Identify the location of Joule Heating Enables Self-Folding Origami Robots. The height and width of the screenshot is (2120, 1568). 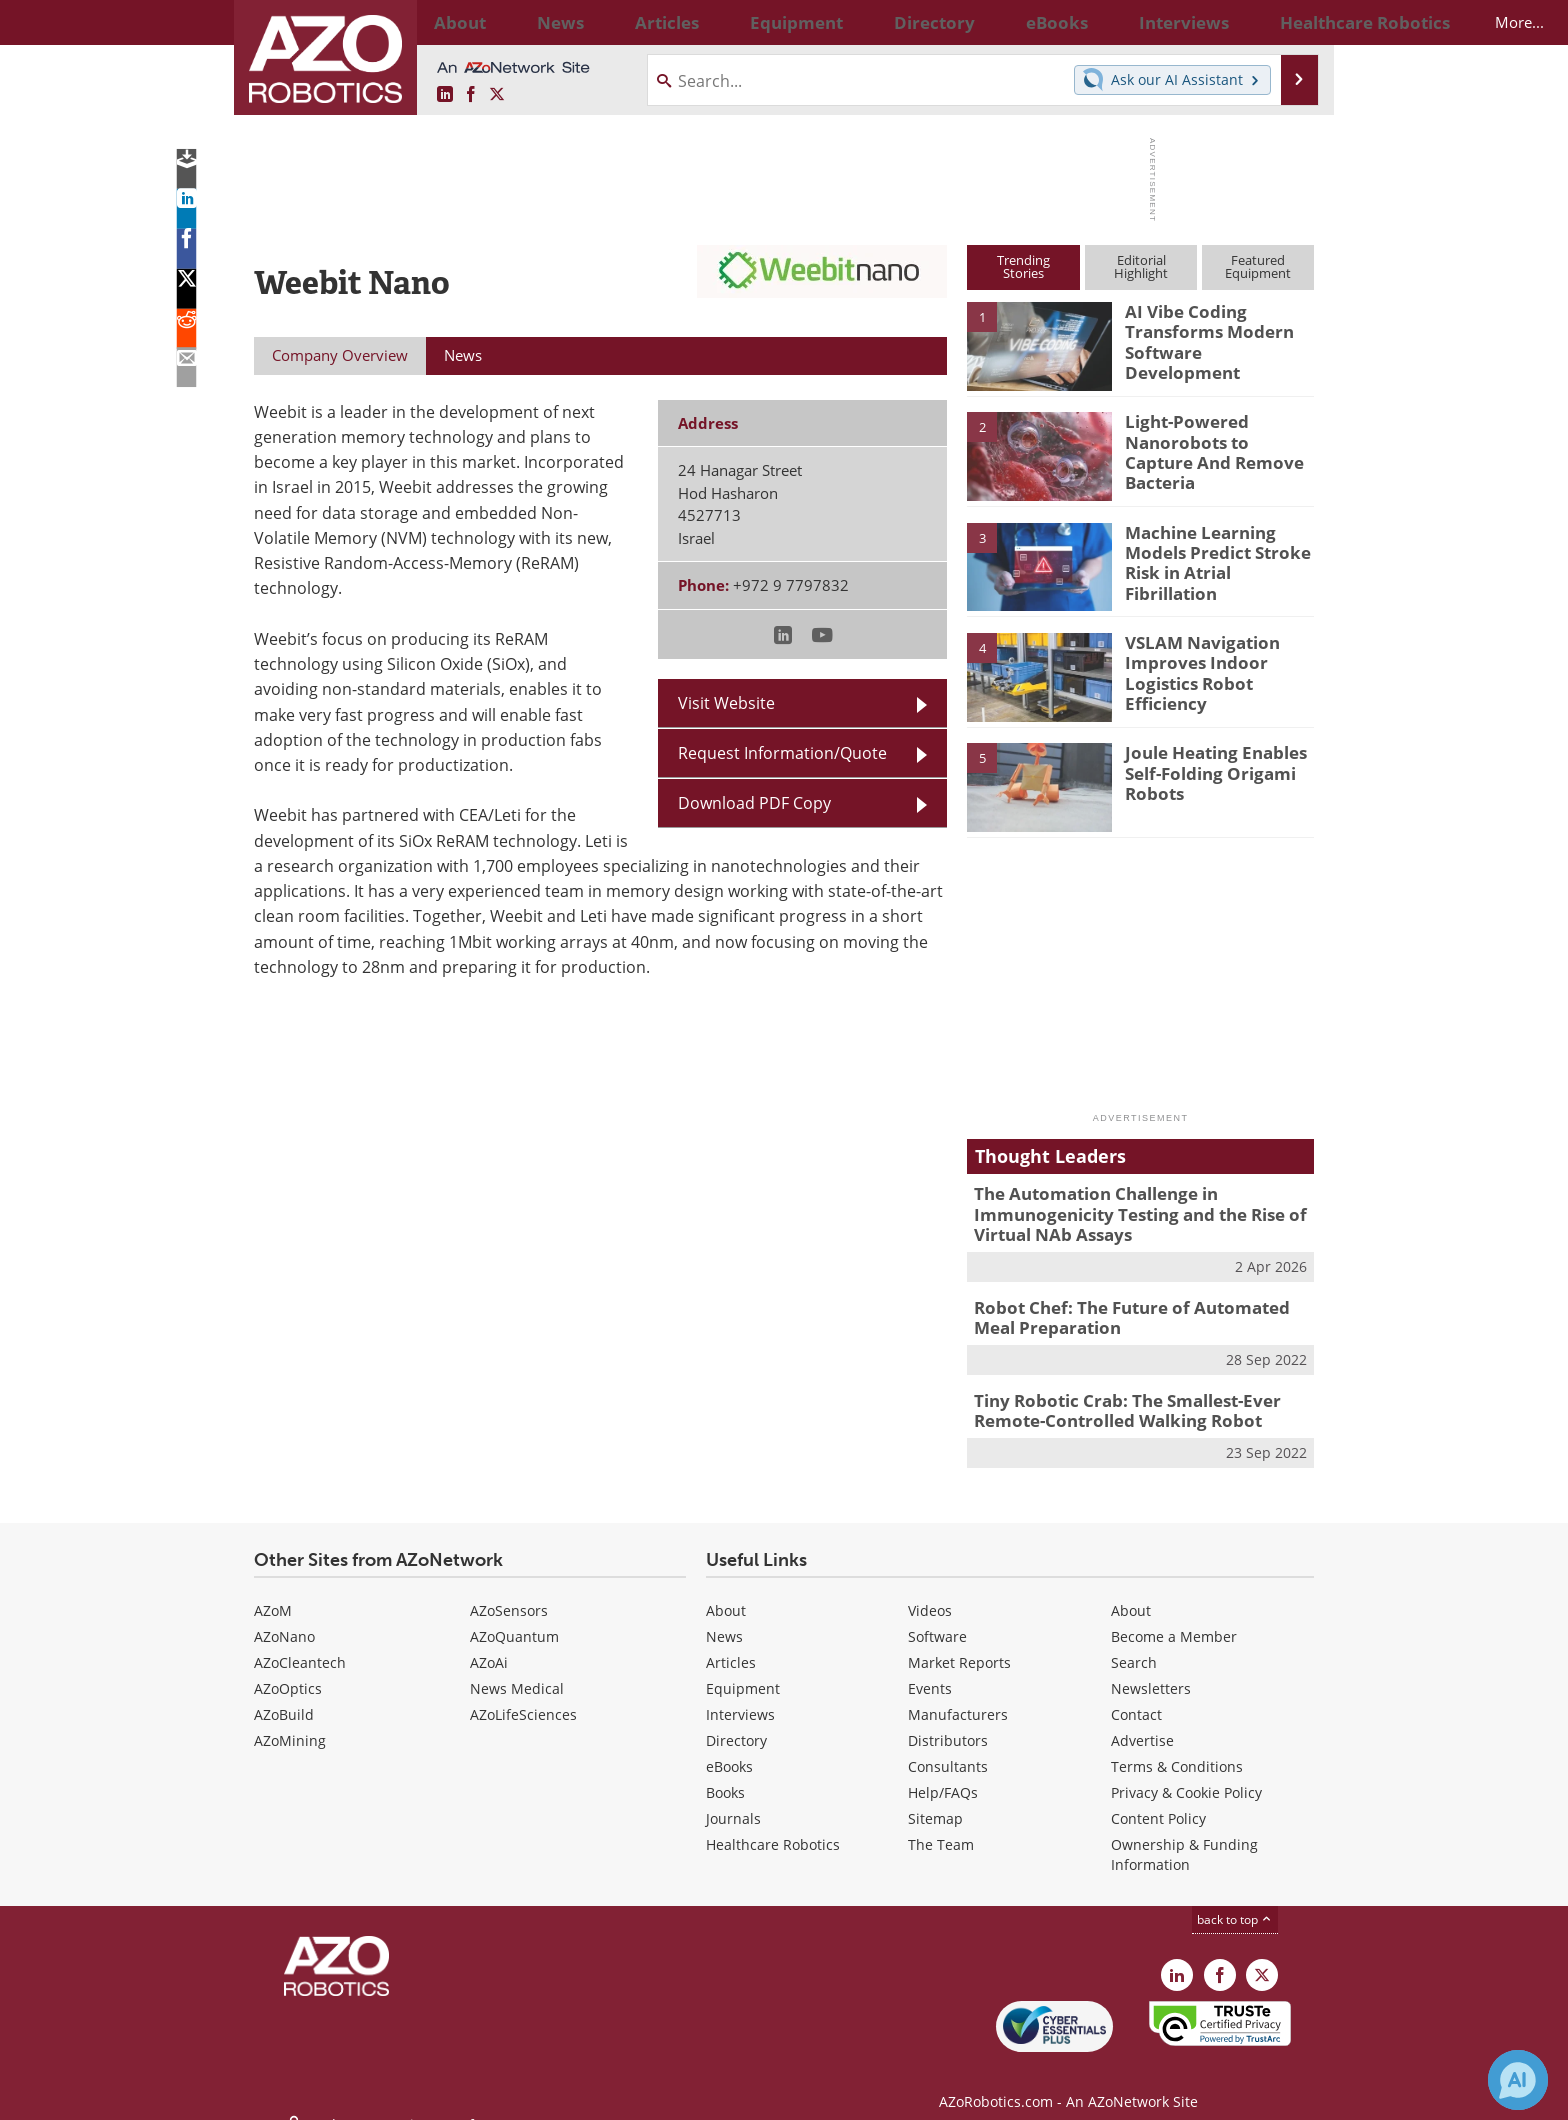
(1206, 770).